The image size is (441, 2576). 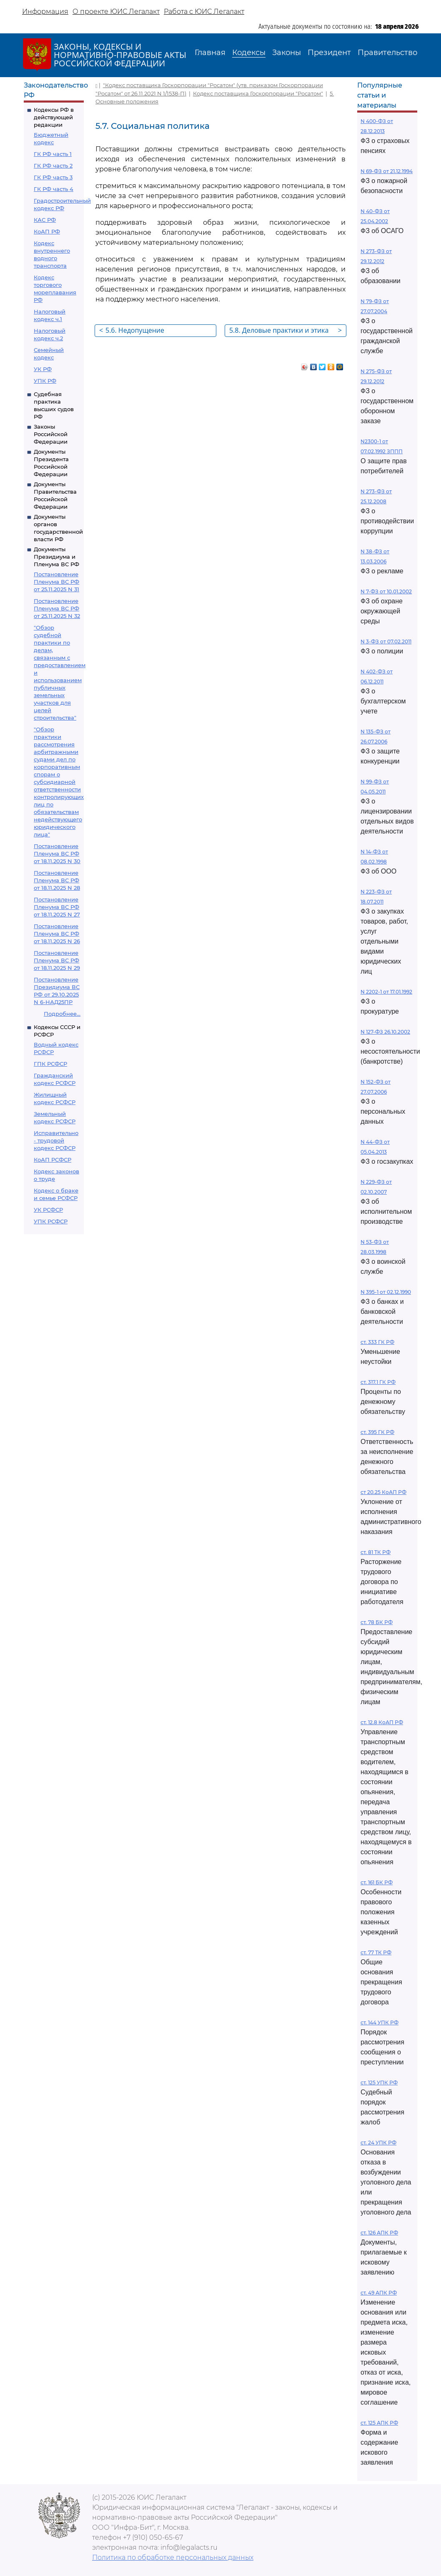 I want to click on Правительство, so click(x=387, y=52).